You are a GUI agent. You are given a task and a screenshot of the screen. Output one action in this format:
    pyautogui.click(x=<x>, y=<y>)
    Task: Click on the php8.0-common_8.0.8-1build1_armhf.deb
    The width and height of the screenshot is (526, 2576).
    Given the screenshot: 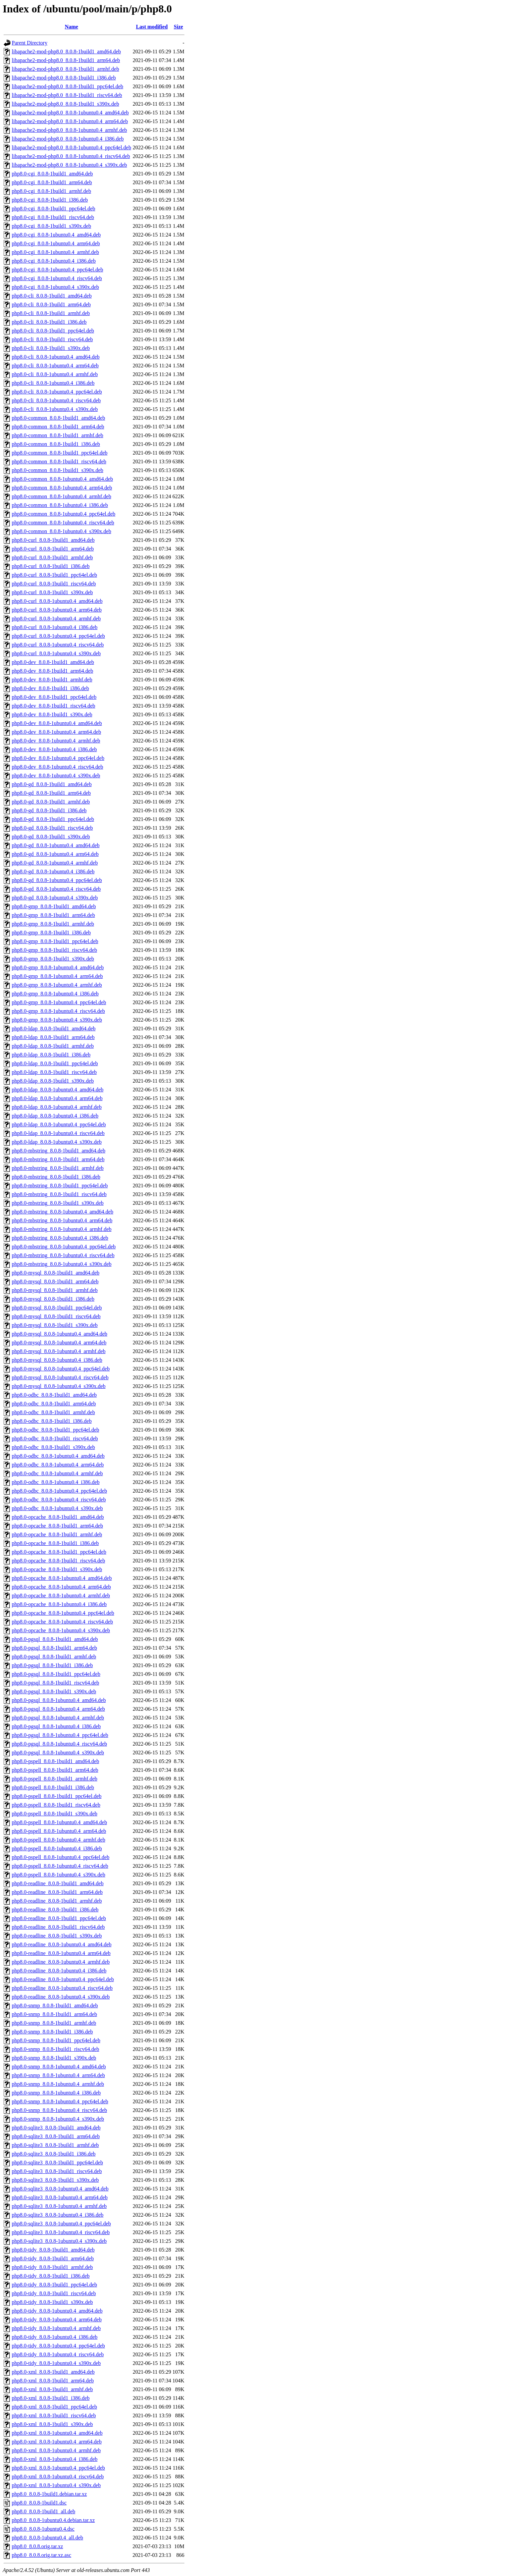 What is the action you would take?
    pyautogui.click(x=57, y=435)
    